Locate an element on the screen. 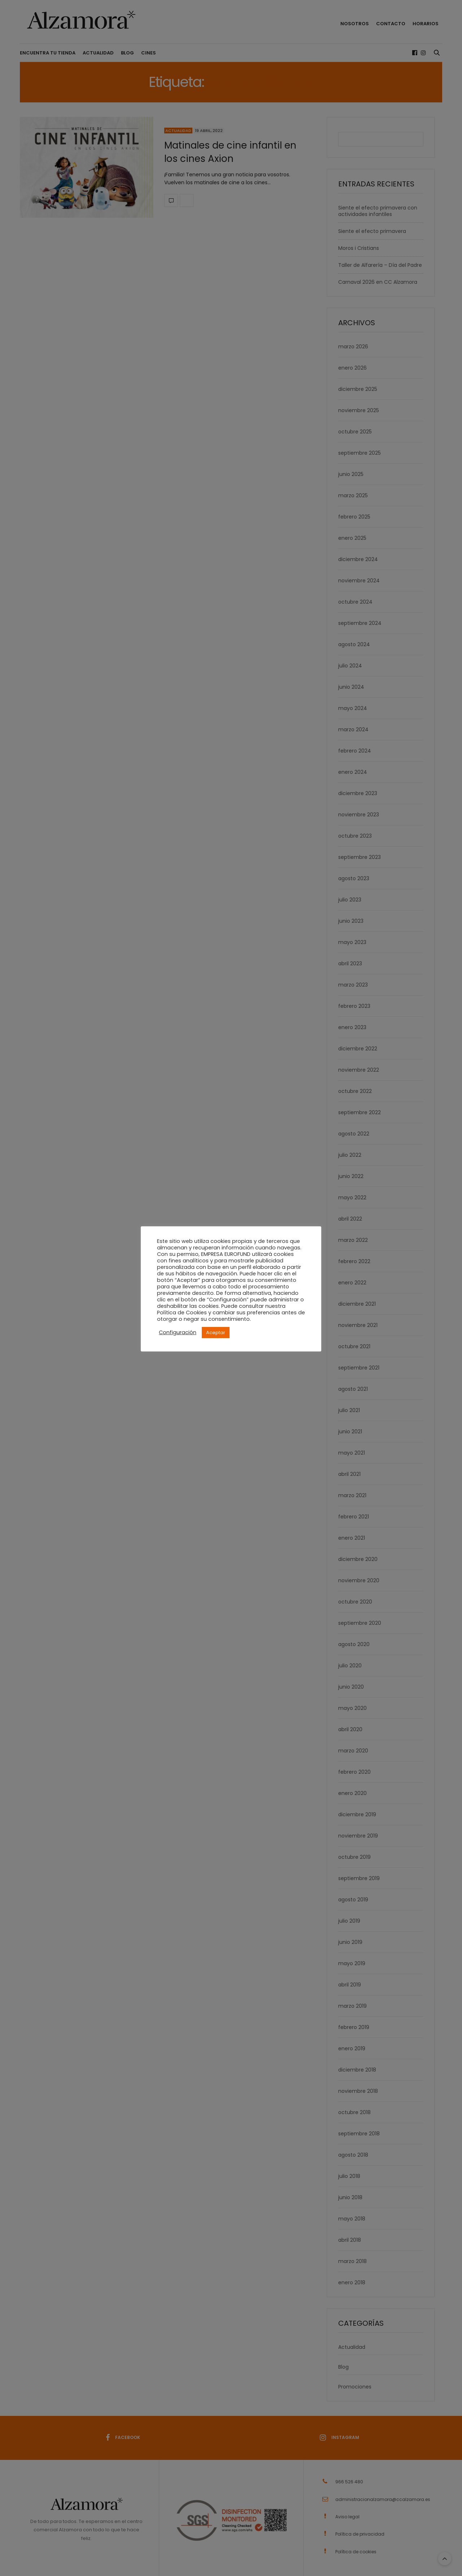 This screenshot has width=462, height=2576. Aceptar [button] is located at coordinates (215, 1332).